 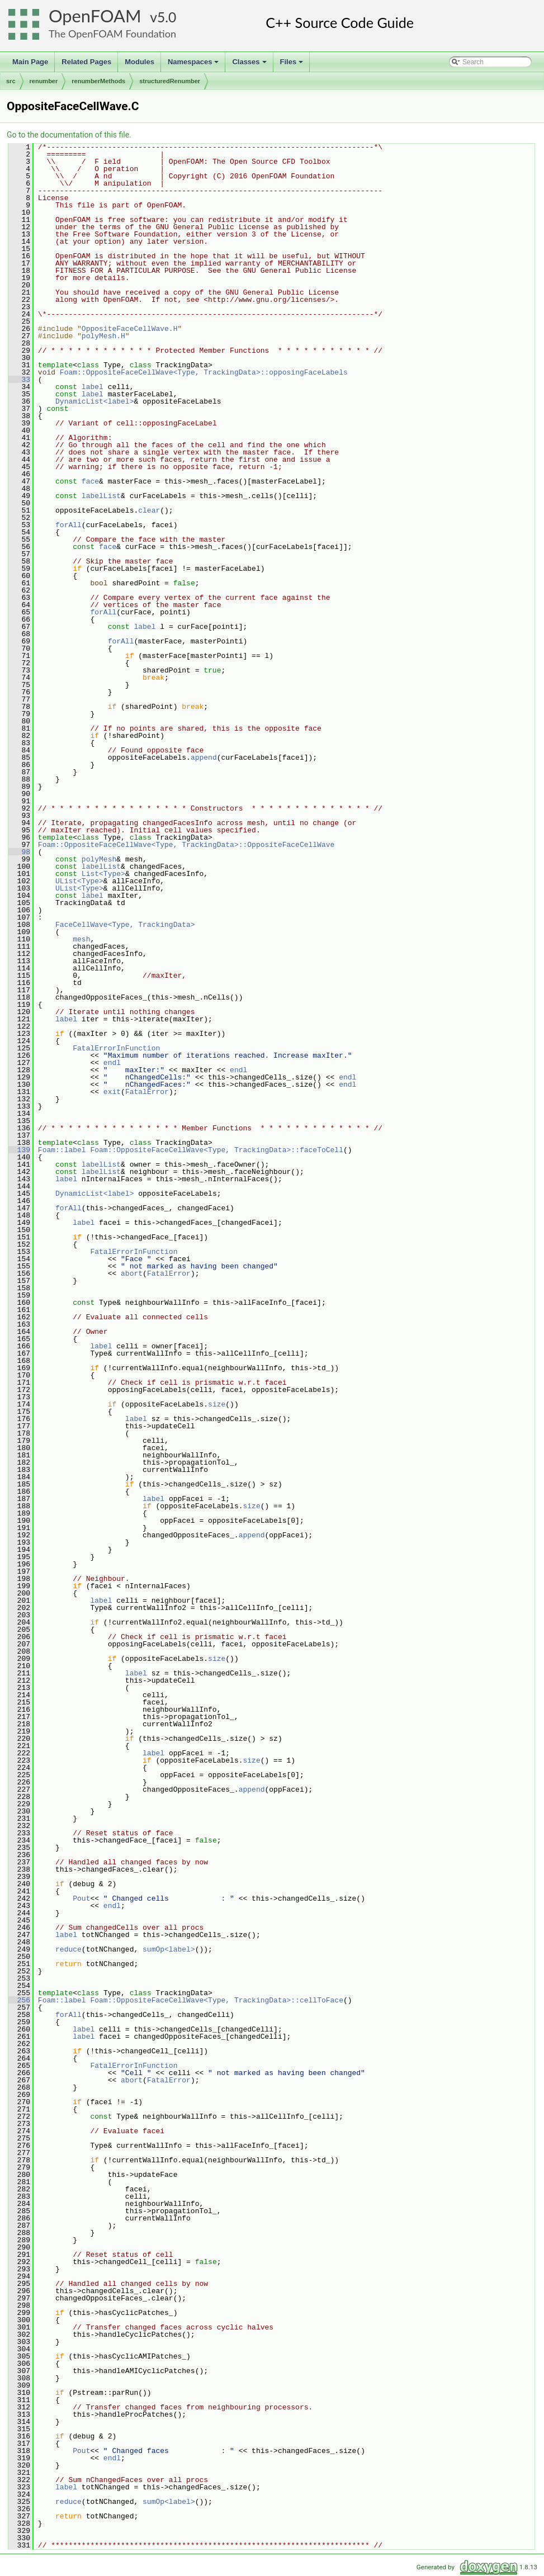 I want to click on 5.0, so click(x=166, y=17).